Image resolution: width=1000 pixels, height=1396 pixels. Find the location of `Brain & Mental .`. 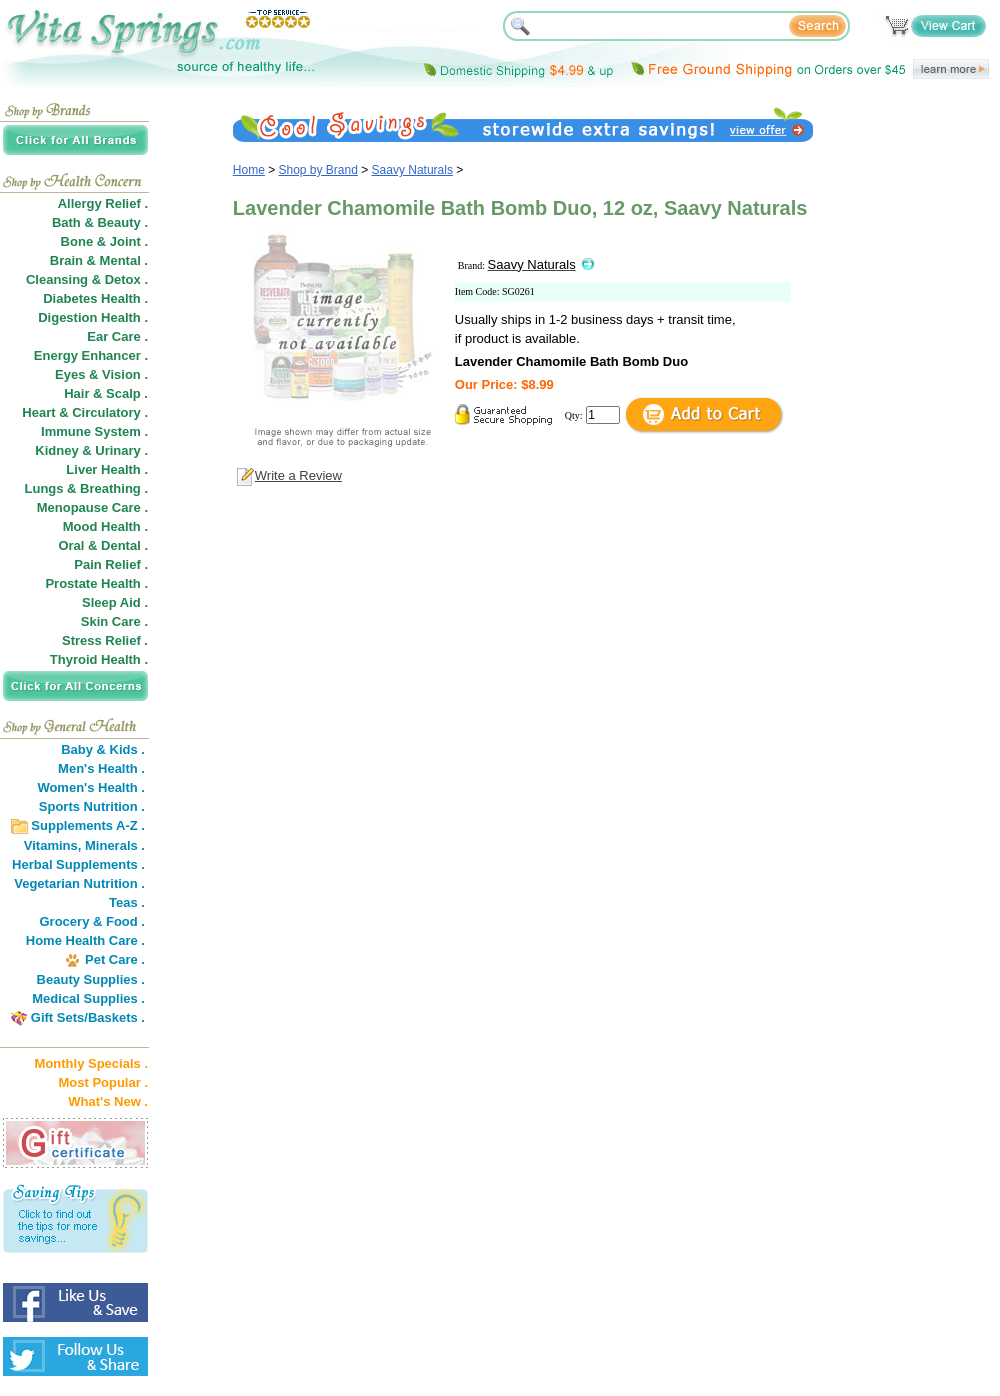

Brain & Mental . is located at coordinates (99, 260).